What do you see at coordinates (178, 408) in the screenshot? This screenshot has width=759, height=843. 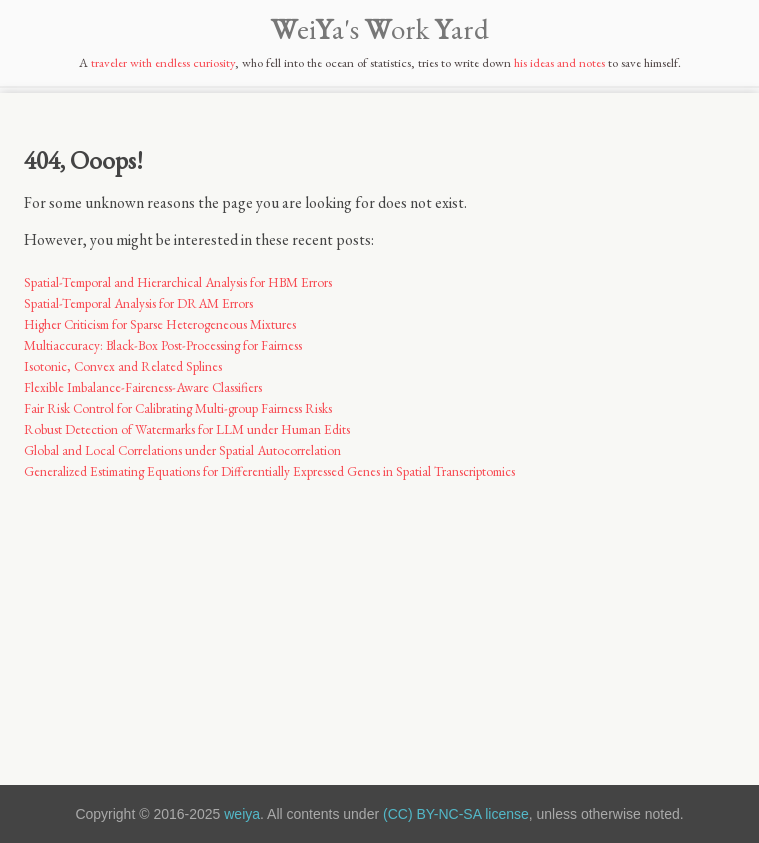 I see `Fair Risk Control for Calibrating Multi-group Fairness Risks` at bounding box center [178, 408].